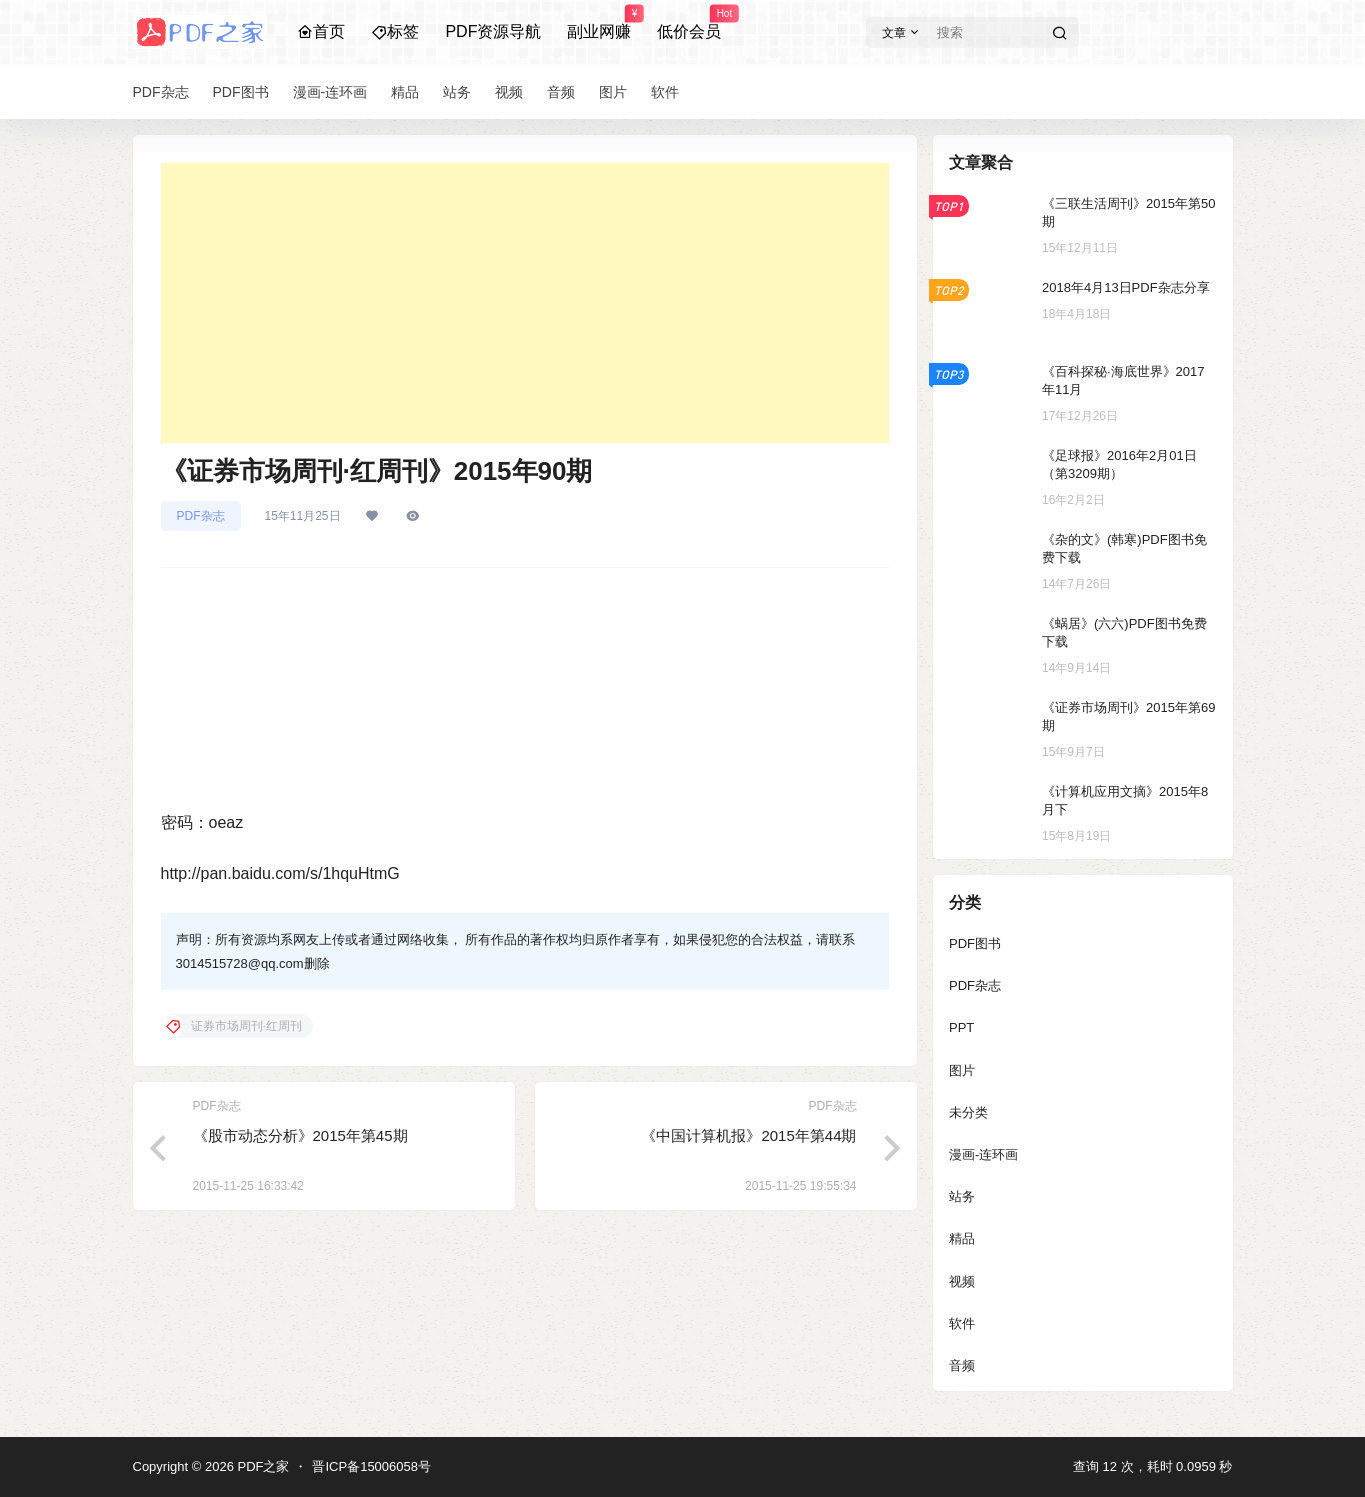 Image resolution: width=1365 pixels, height=1497 pixels. Describe the element at coordinates (968, 1112) in the screenshot. I see `未分类` at that location.